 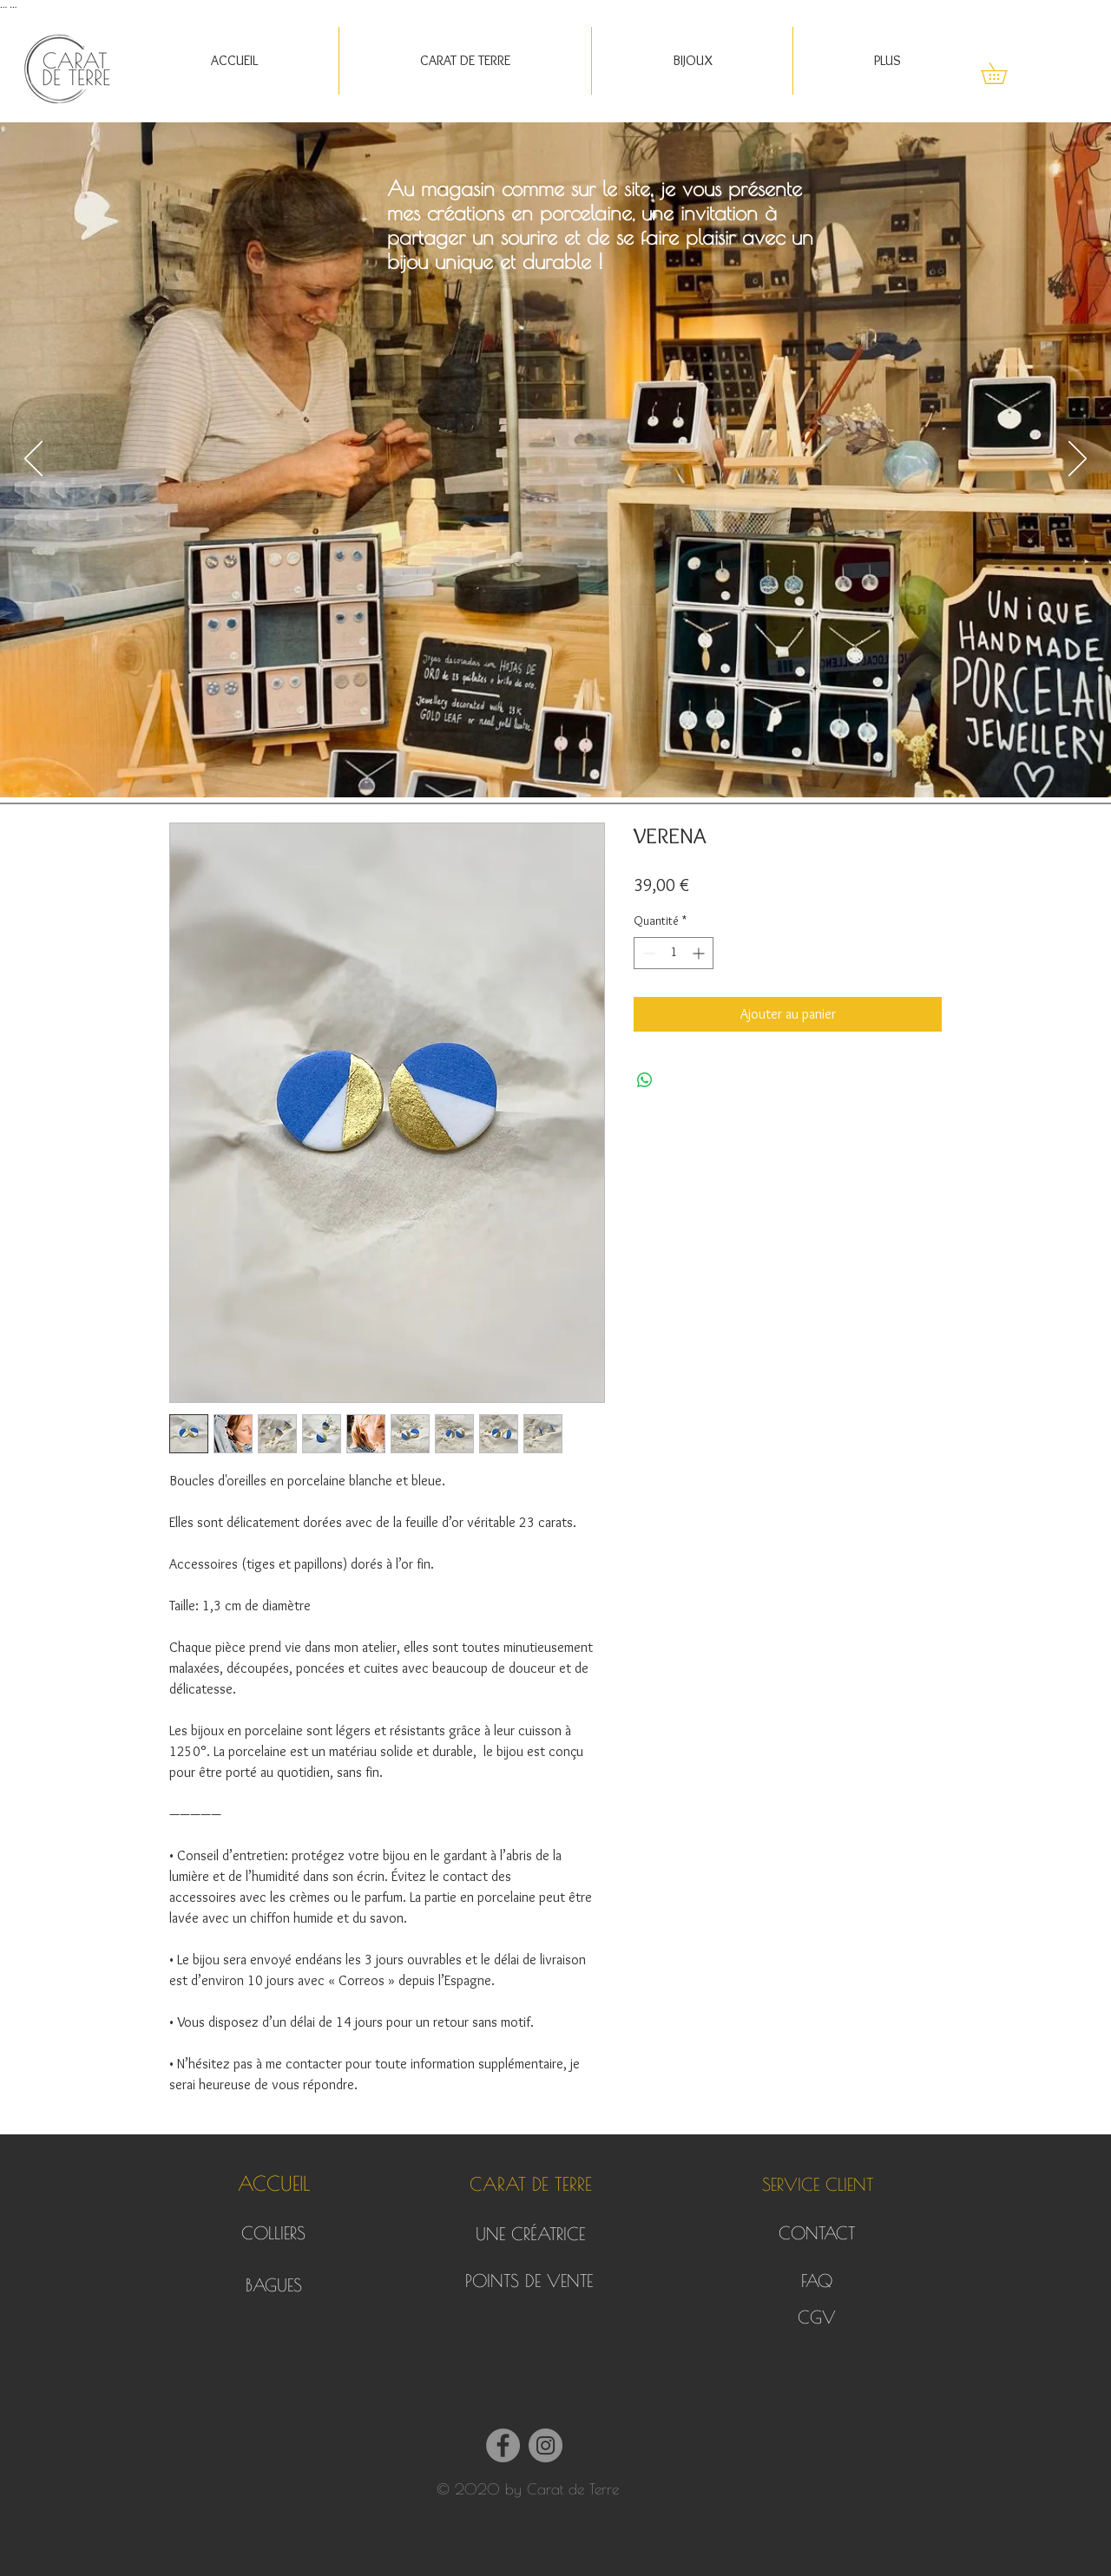 I want to click on [Facebook], so click(x=503, y=2445).